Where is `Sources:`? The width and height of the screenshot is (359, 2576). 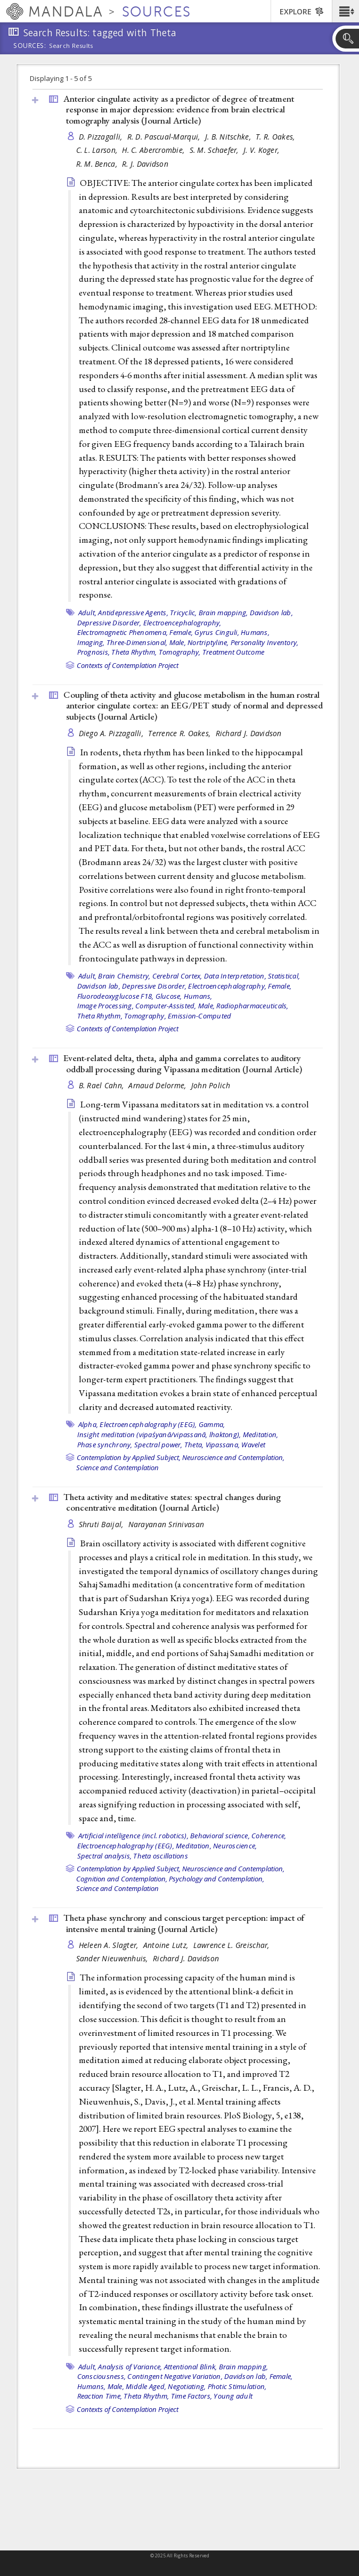
Sources: is located at coordinates (29, 46).